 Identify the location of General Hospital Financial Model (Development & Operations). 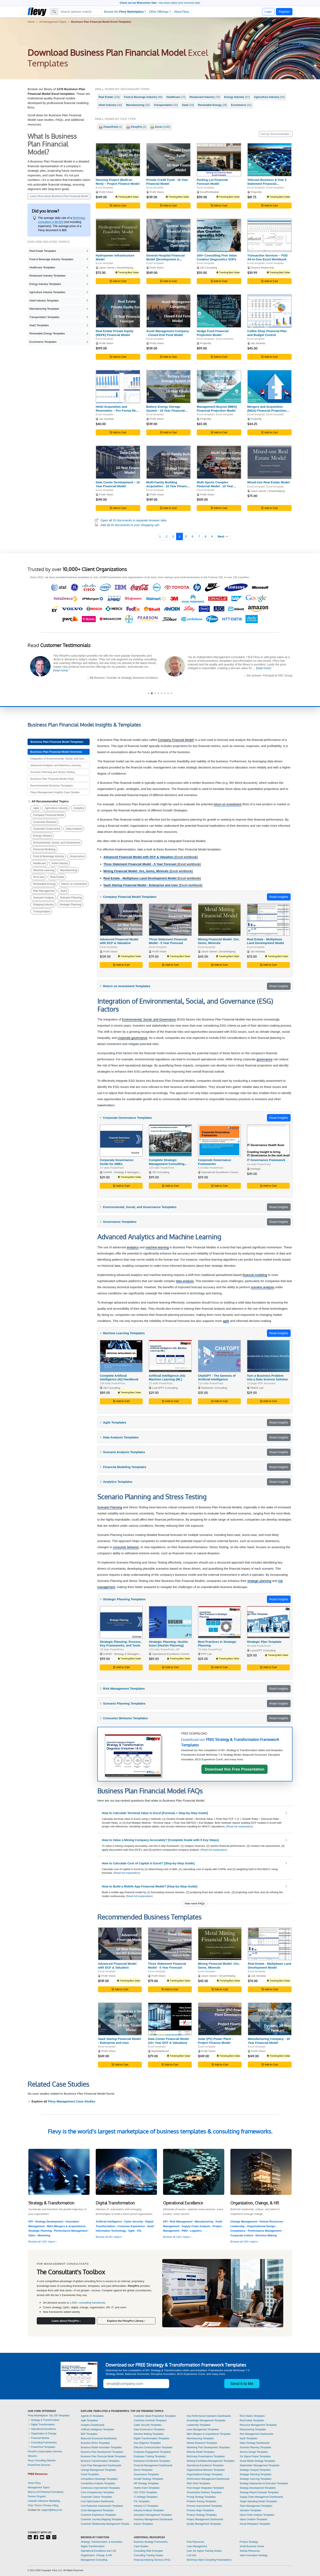
(165, 259).